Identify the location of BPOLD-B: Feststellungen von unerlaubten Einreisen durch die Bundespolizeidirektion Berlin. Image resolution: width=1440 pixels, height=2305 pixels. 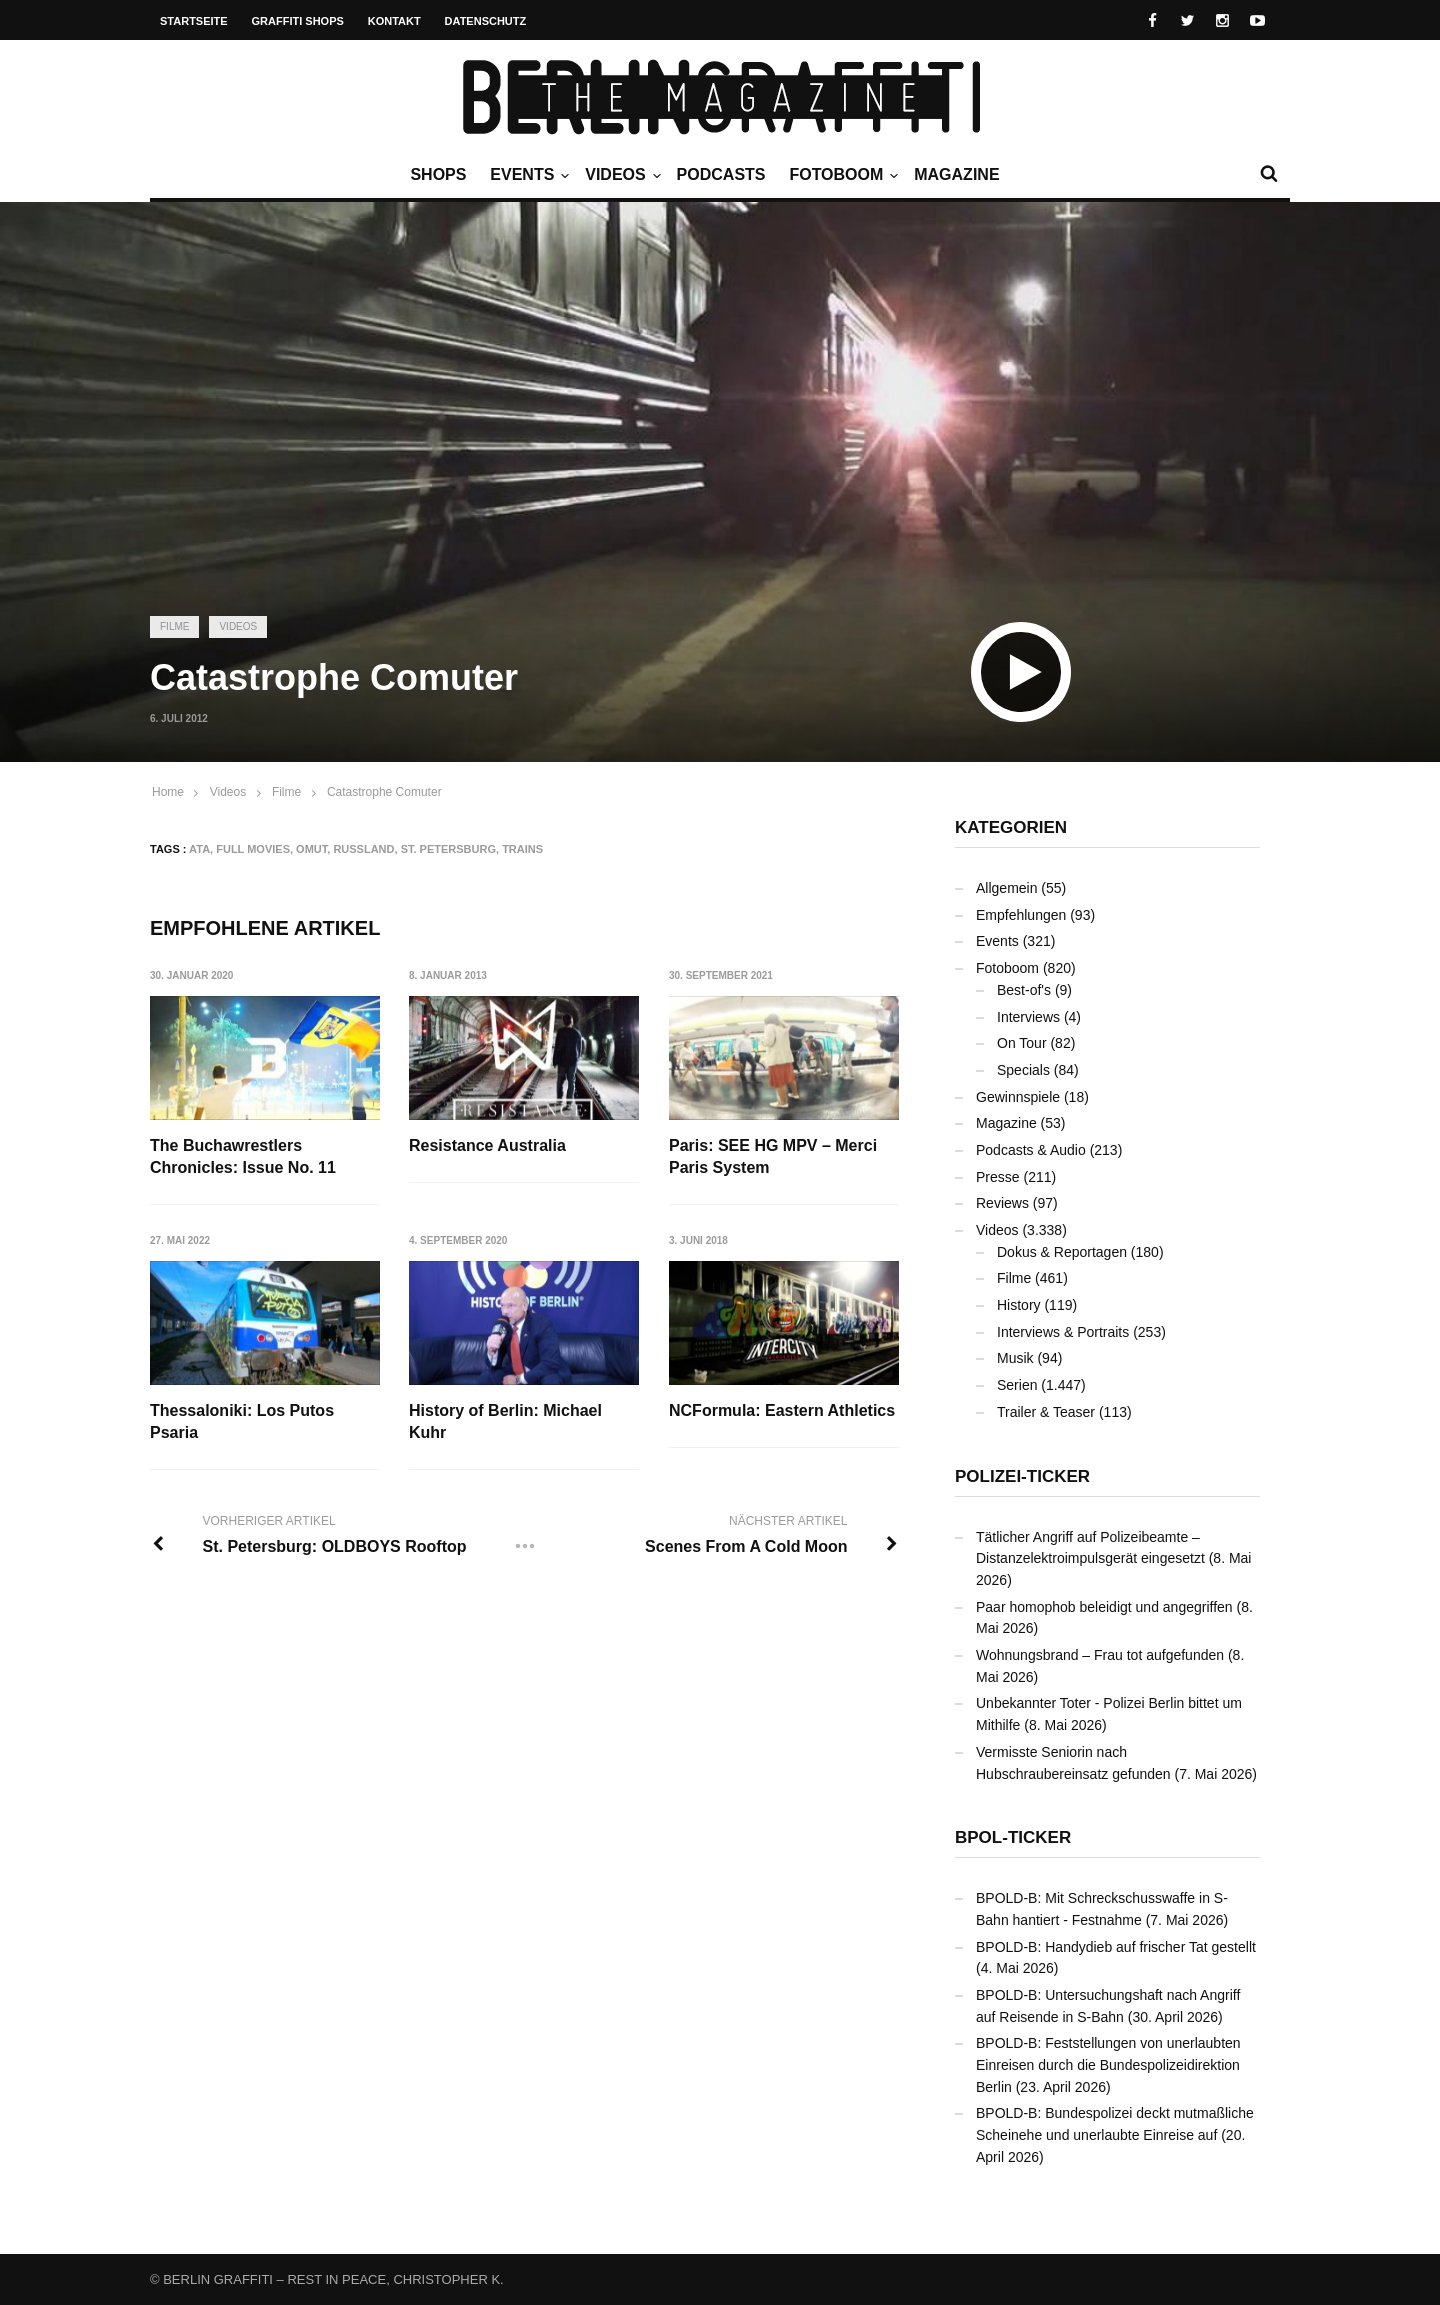
(1108, 2064).